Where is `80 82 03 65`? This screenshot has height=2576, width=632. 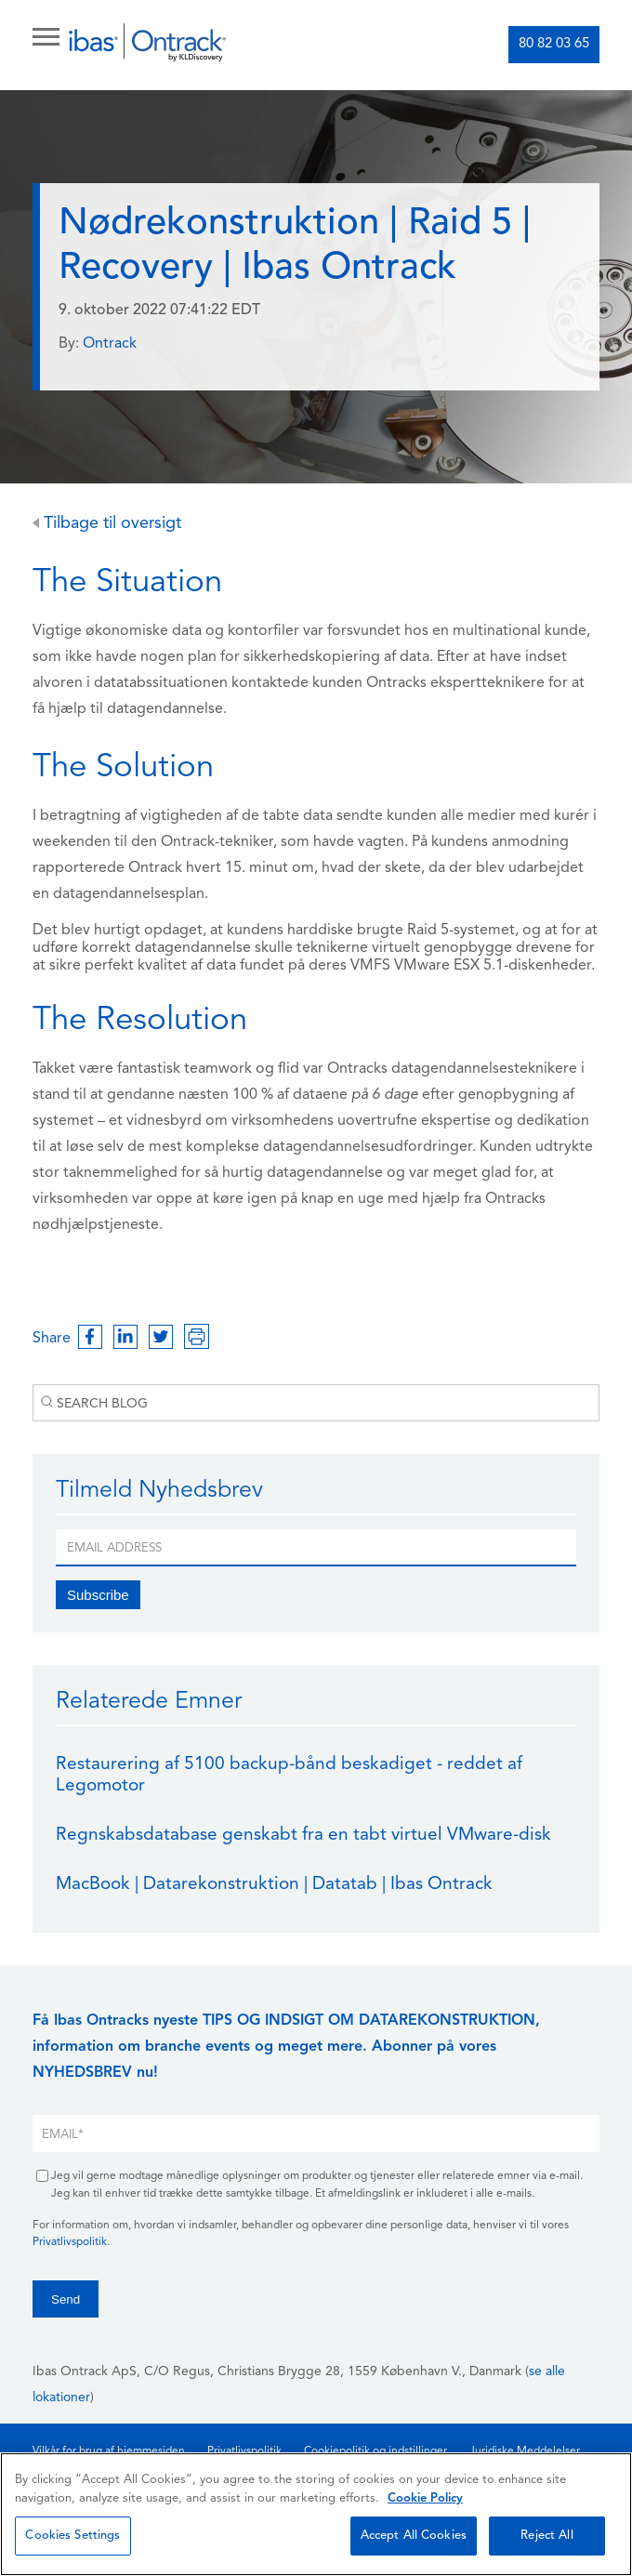
80 82 03 65 is located at coordinates (554, 44).